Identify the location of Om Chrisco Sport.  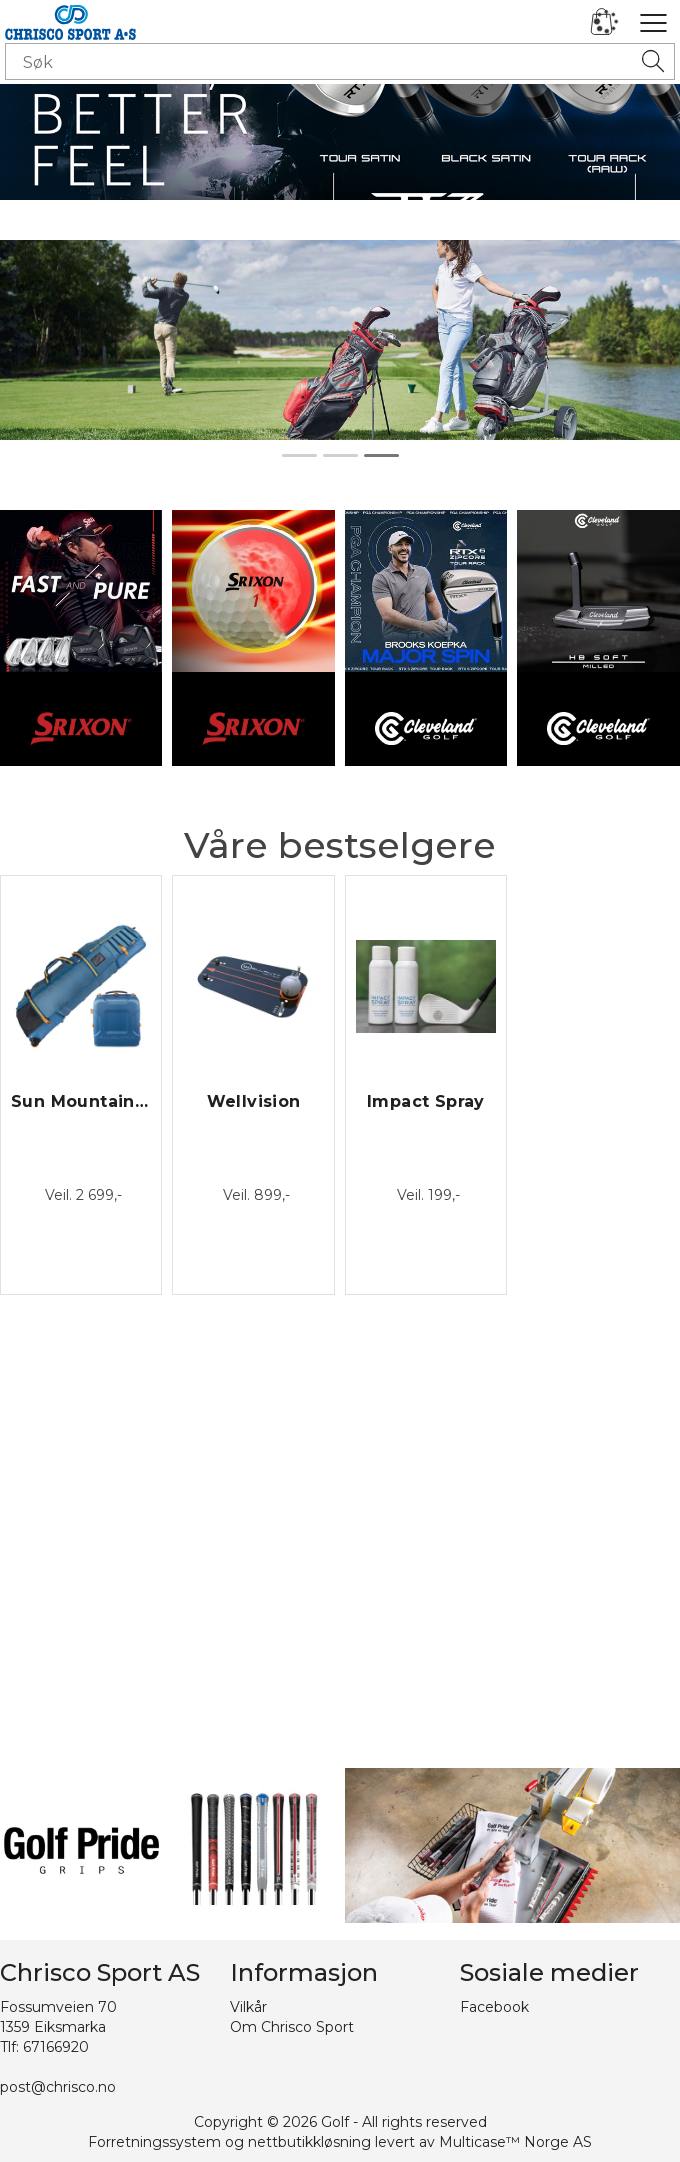
(292, 2027).